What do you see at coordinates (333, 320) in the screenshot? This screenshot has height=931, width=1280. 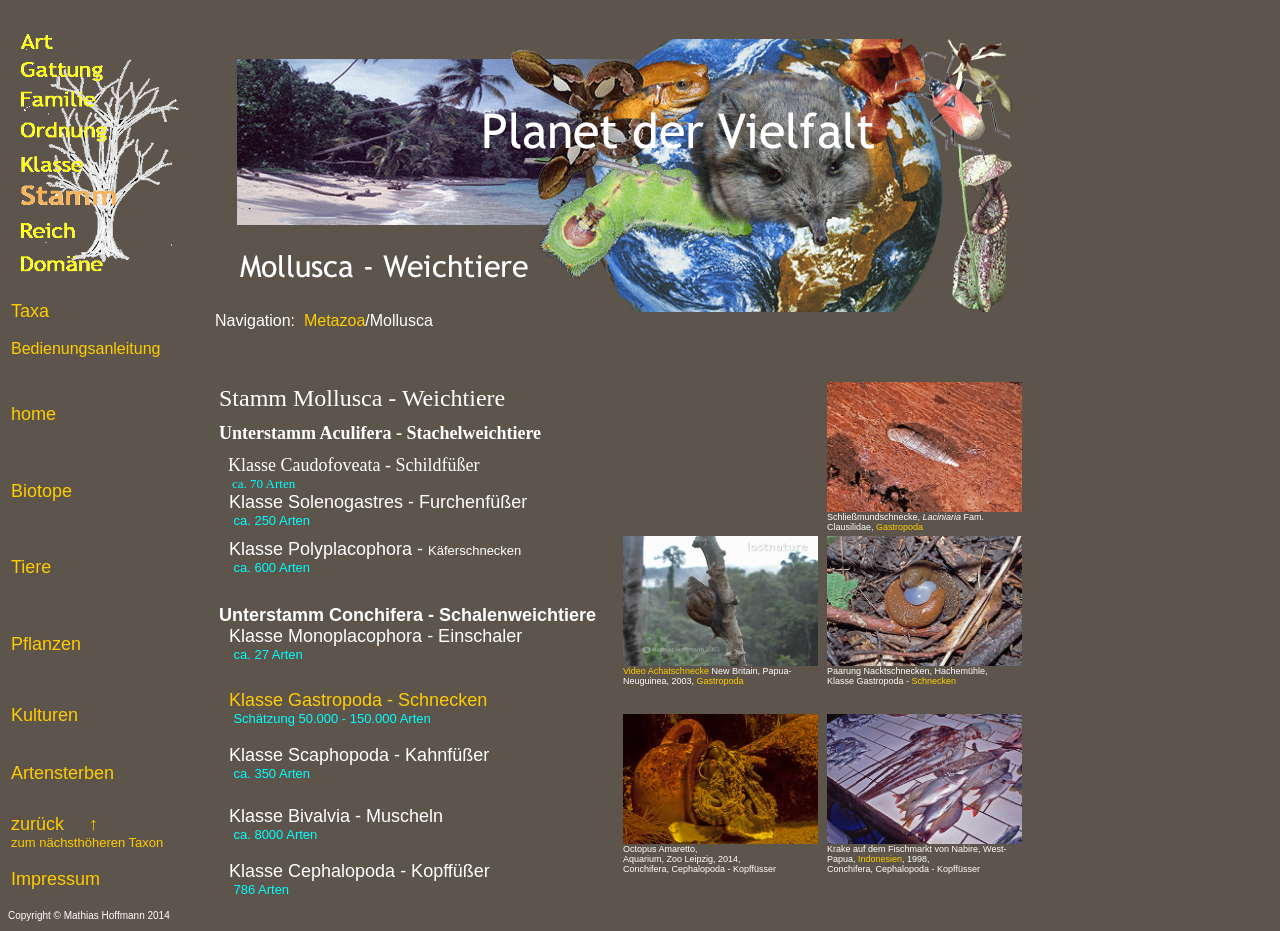 I see `Metazoa` at bounding box center [333, 320].